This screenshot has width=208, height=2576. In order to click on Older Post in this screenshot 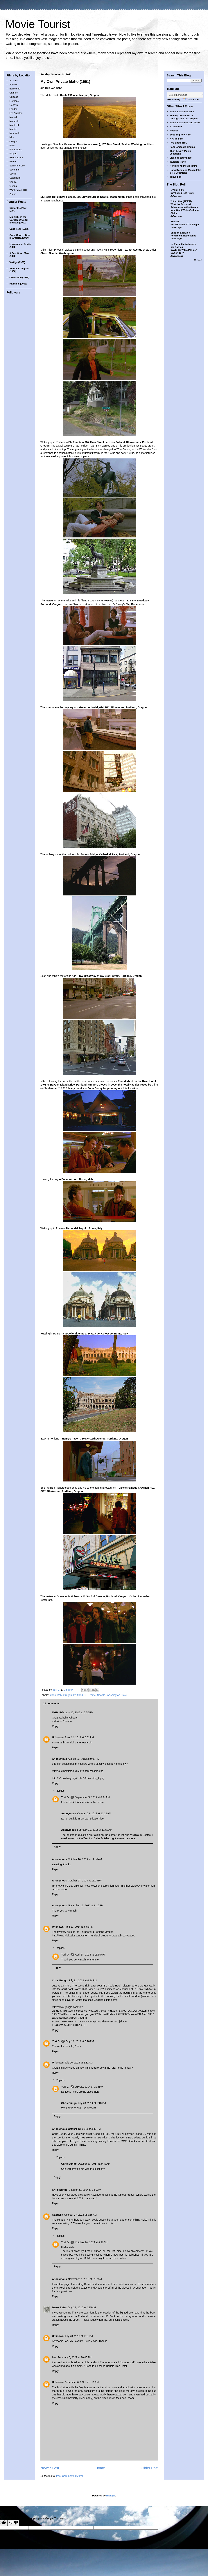, I will do `click(149, 2468)`.